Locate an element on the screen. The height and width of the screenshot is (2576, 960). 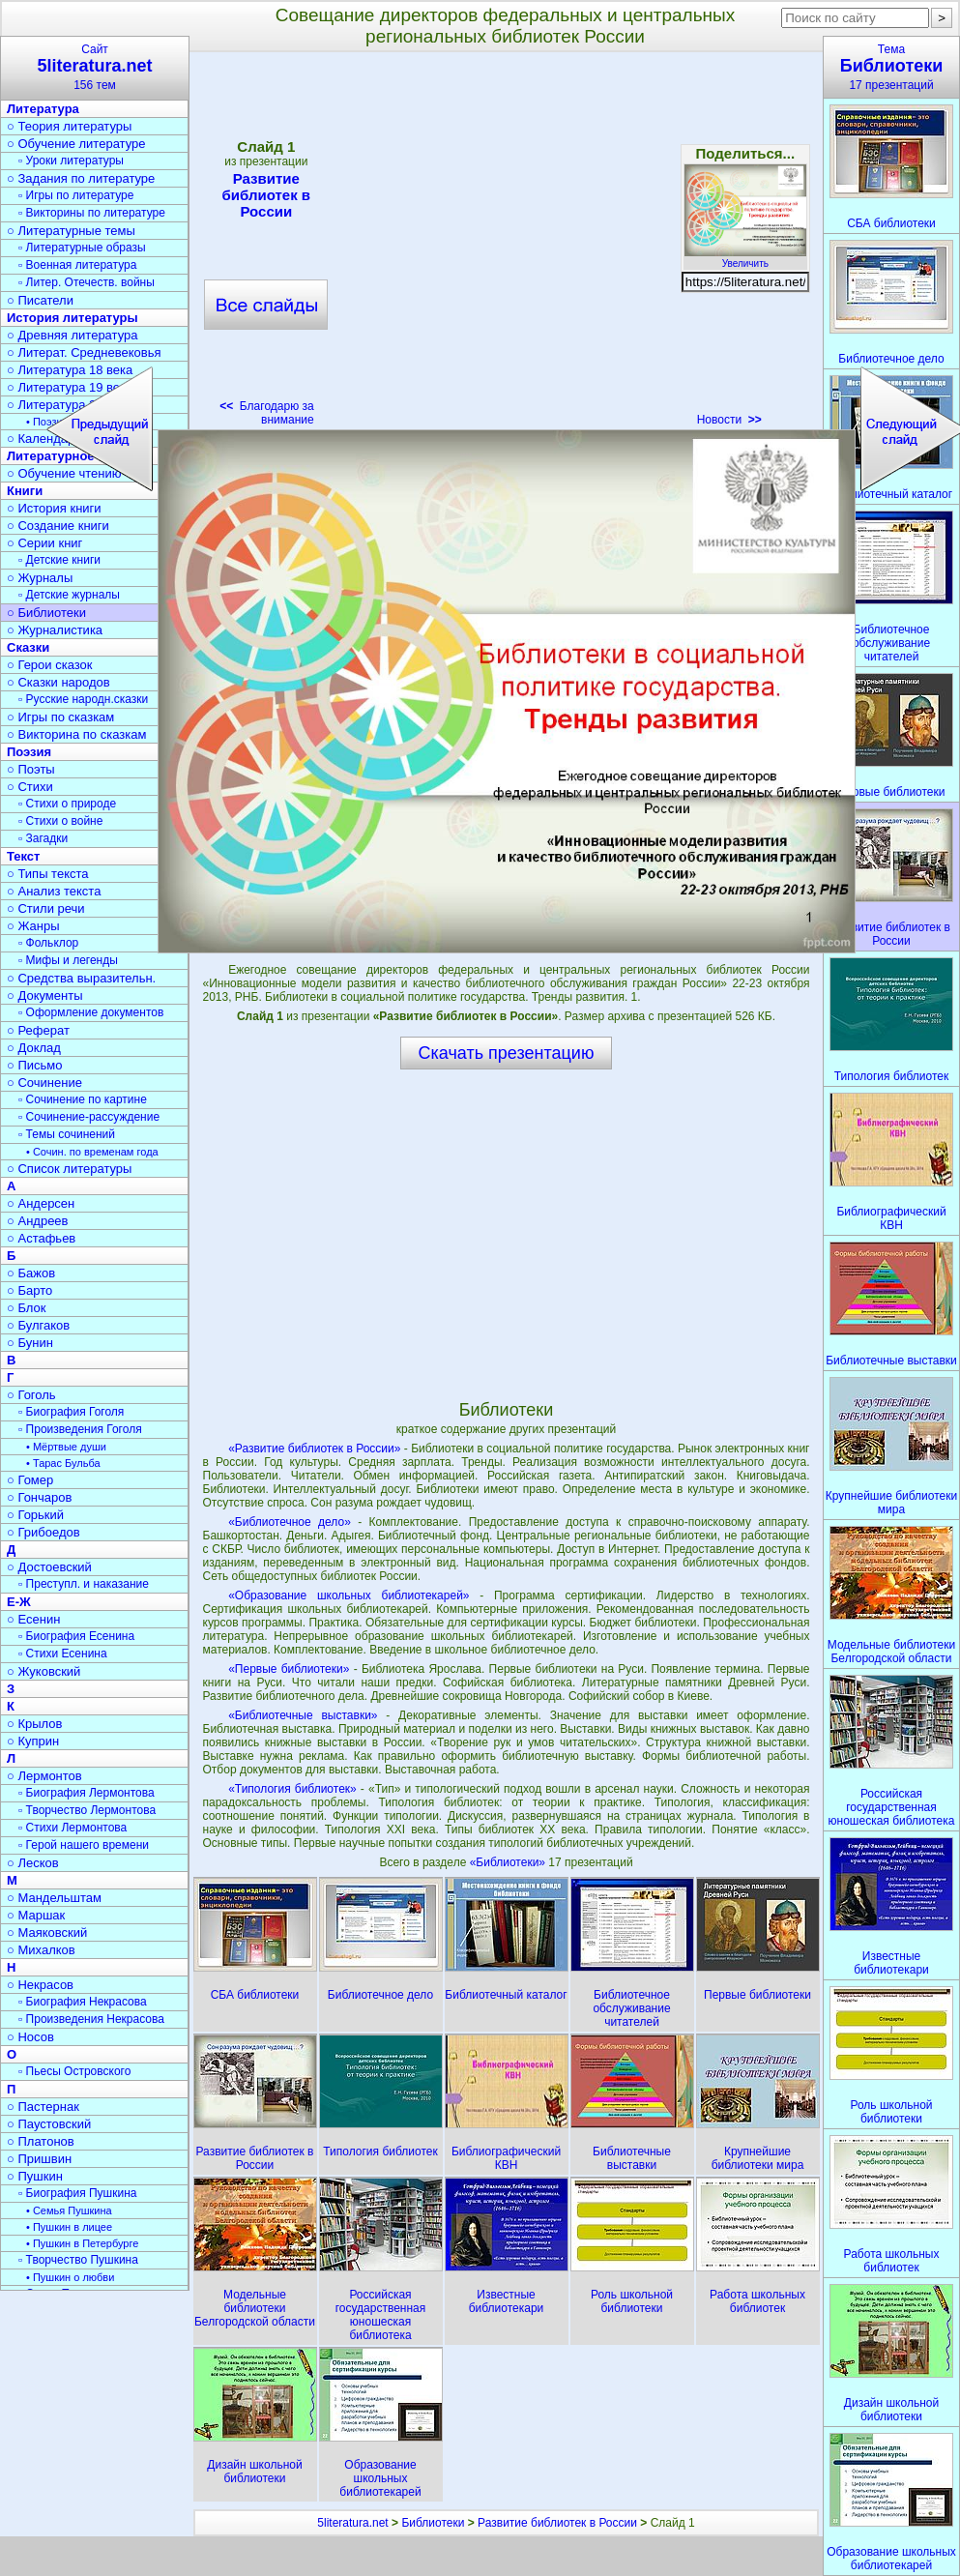
○ Горький is located at coordinates (35, 1515).